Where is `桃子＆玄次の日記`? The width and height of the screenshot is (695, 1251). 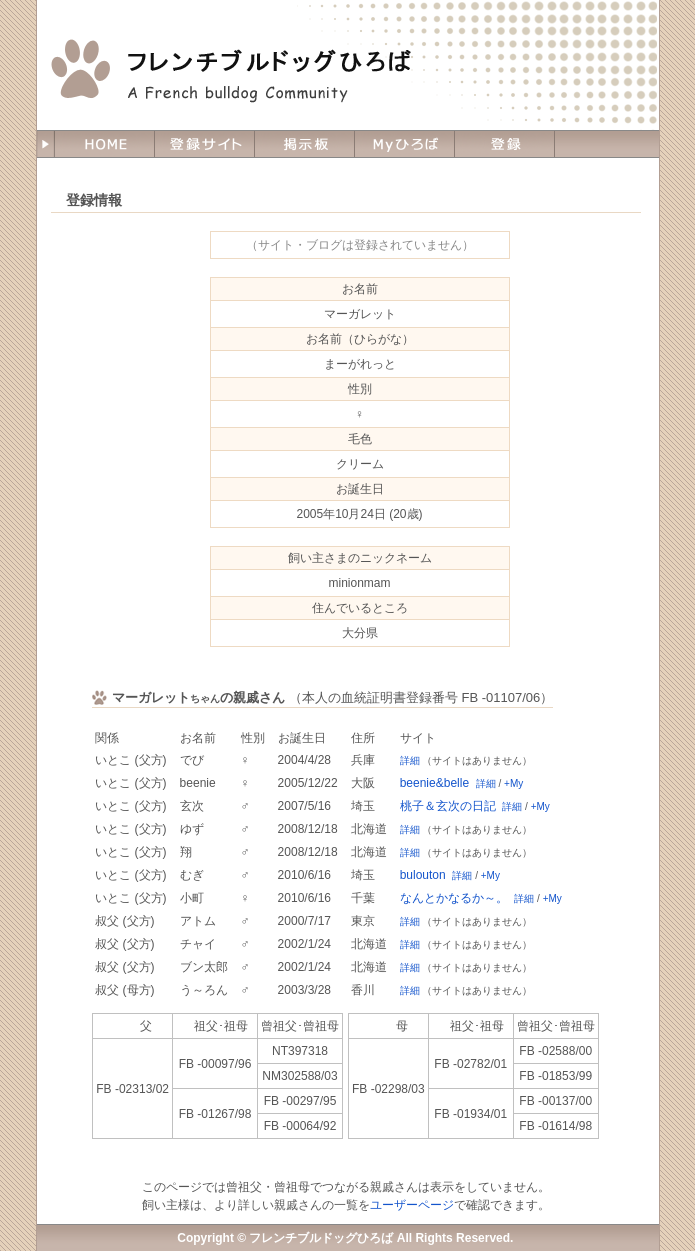
桃子＆玄次の日記 is located at coordinates (448, 806).